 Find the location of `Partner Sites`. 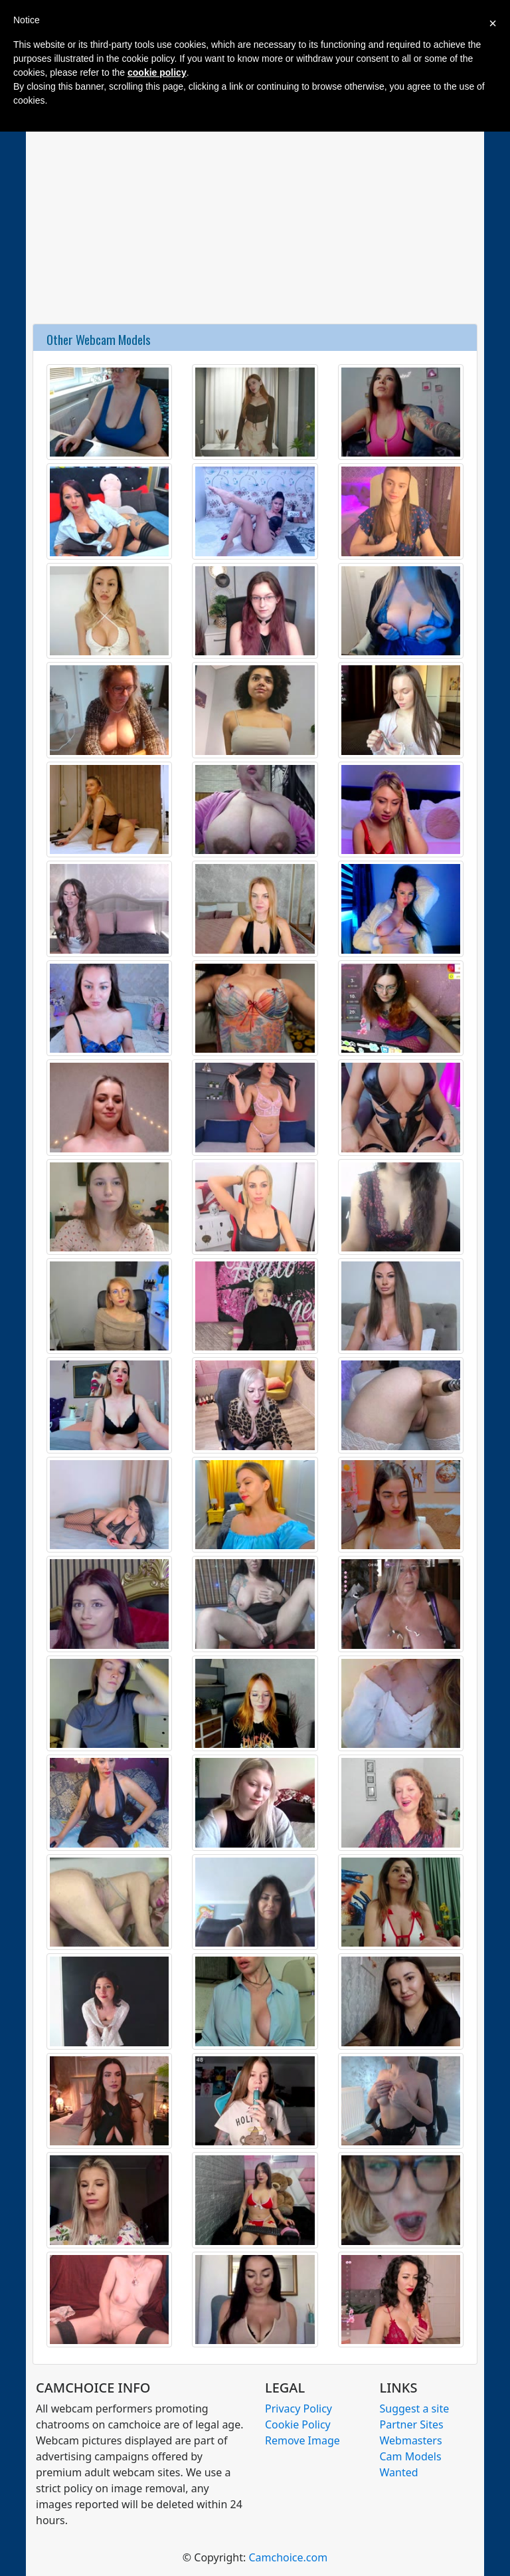

Partner Sites is located at coordinates (412, 2424).